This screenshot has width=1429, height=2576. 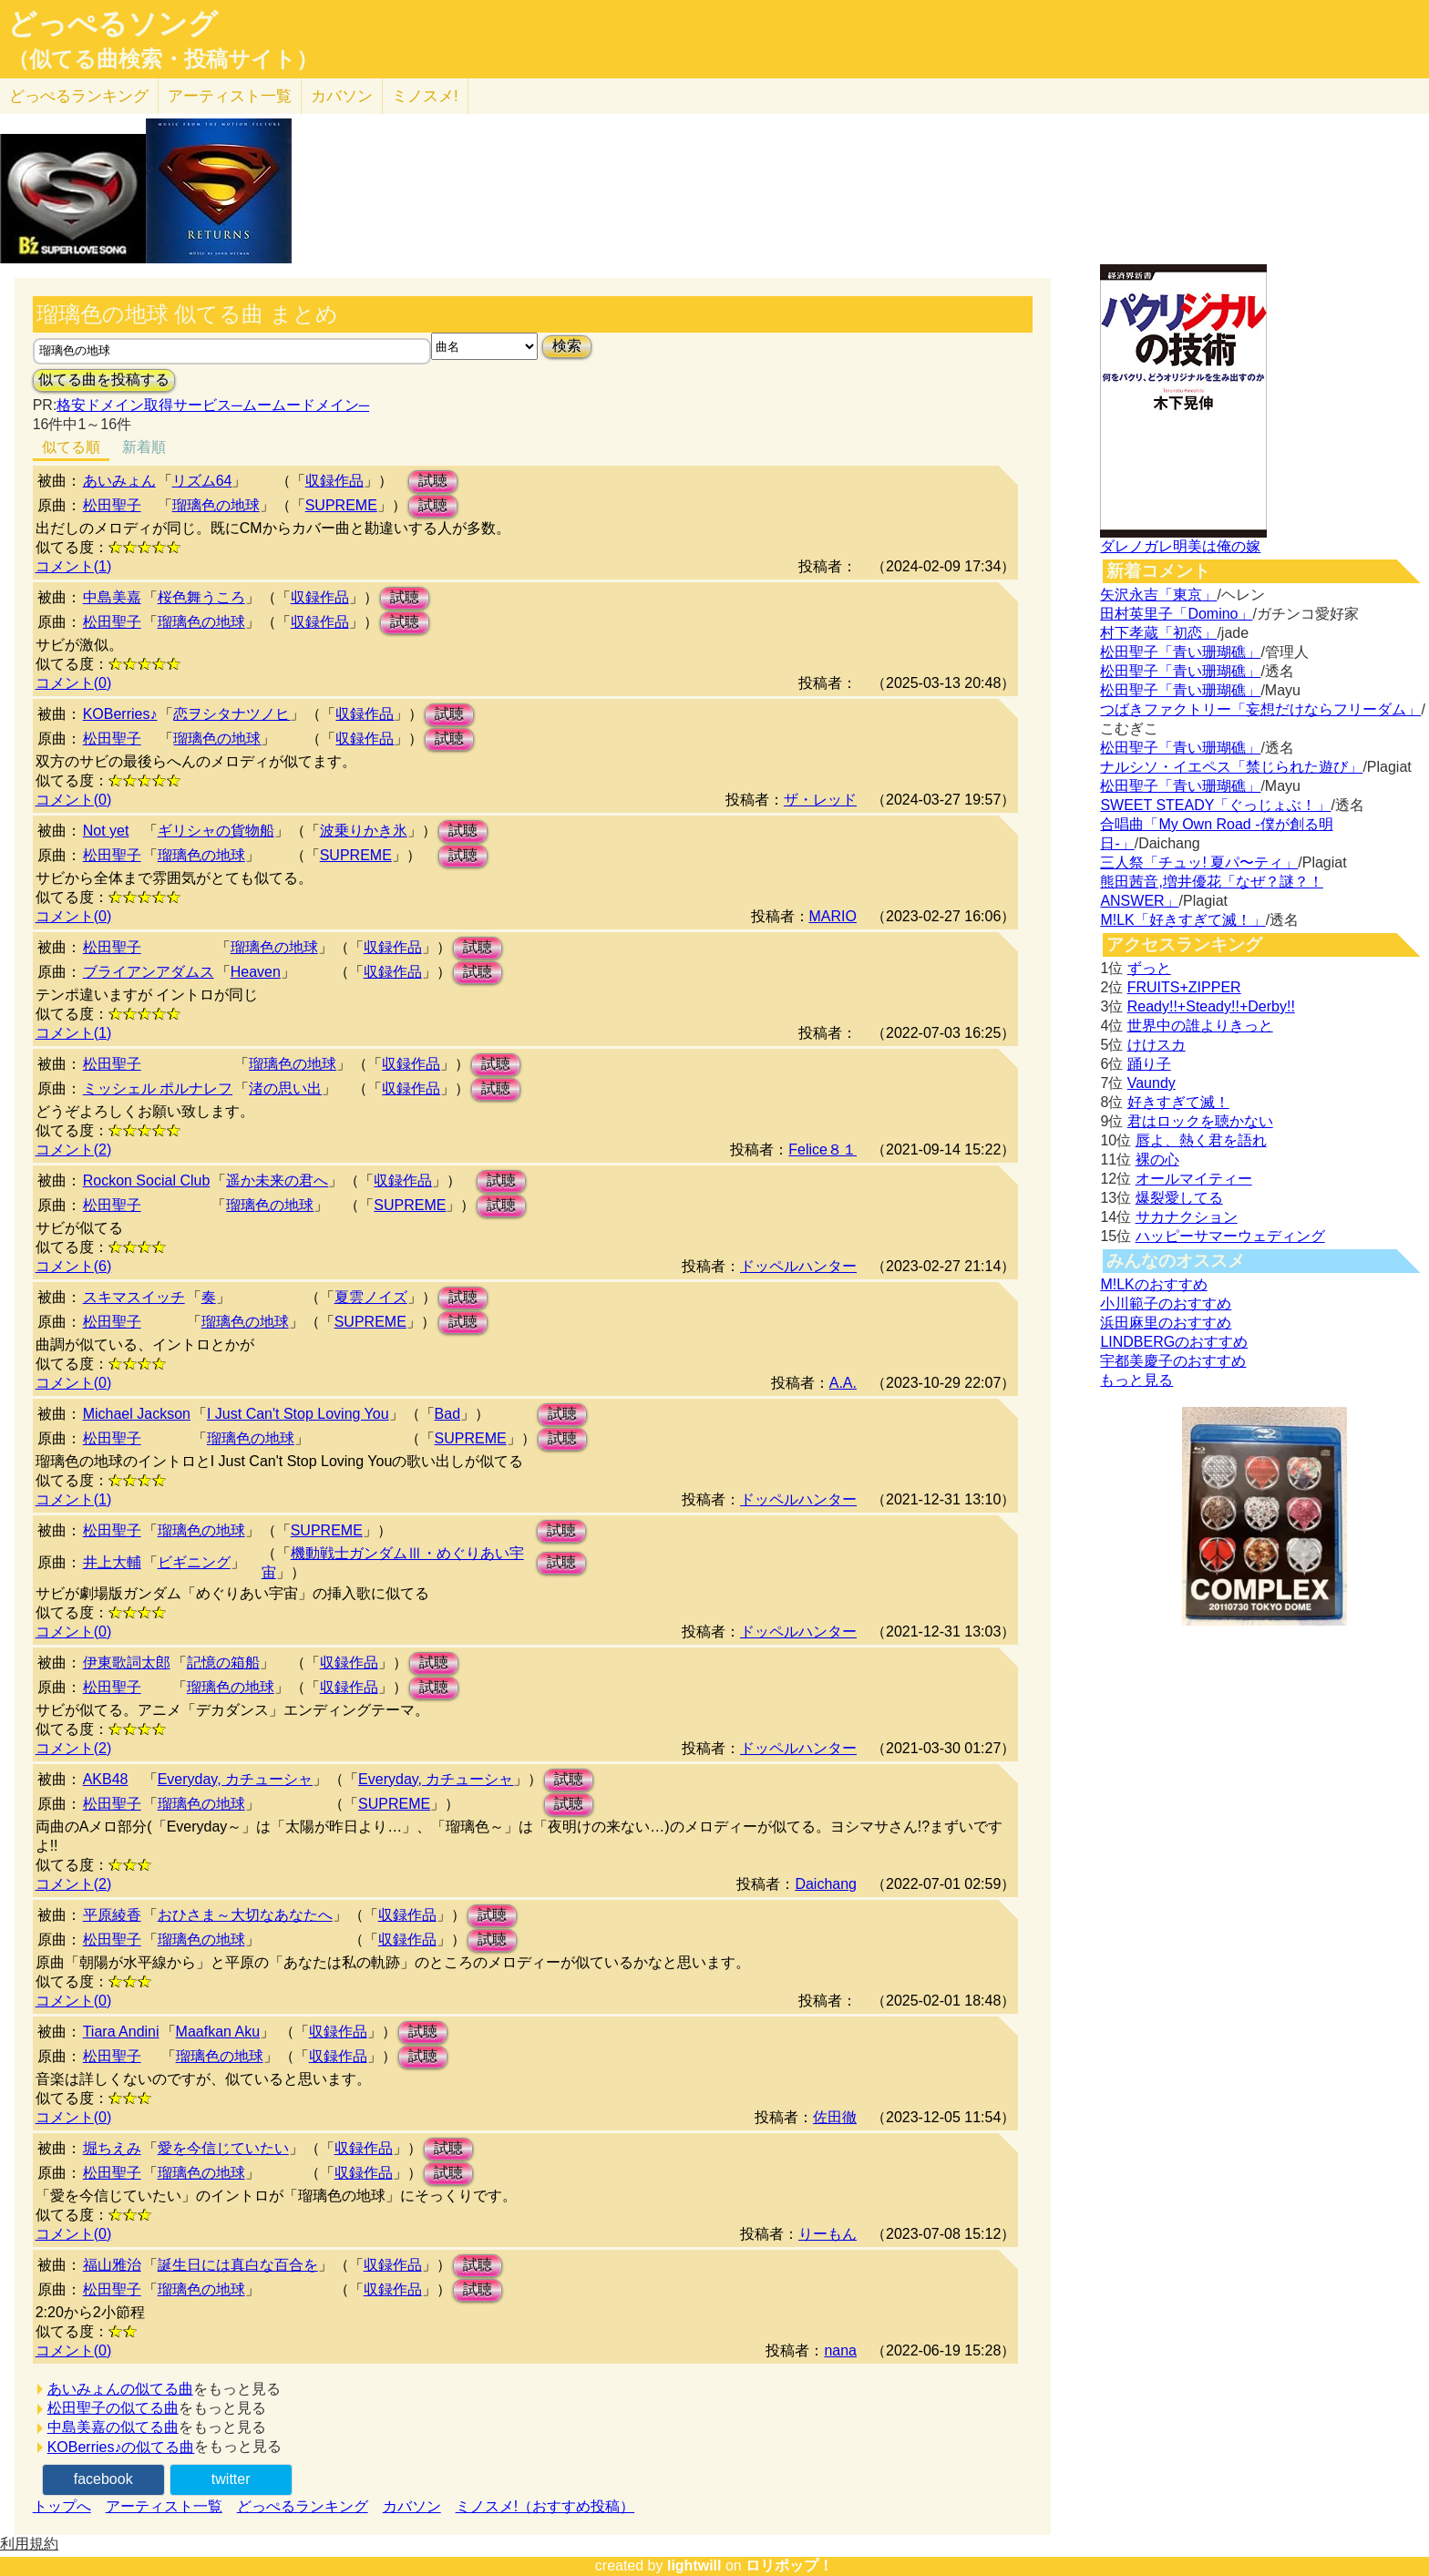 What do you see at coordinates (120, 2388) in the screenshot?
I see `あいみょんの似てる曲` at bounding box center [120, 2388].